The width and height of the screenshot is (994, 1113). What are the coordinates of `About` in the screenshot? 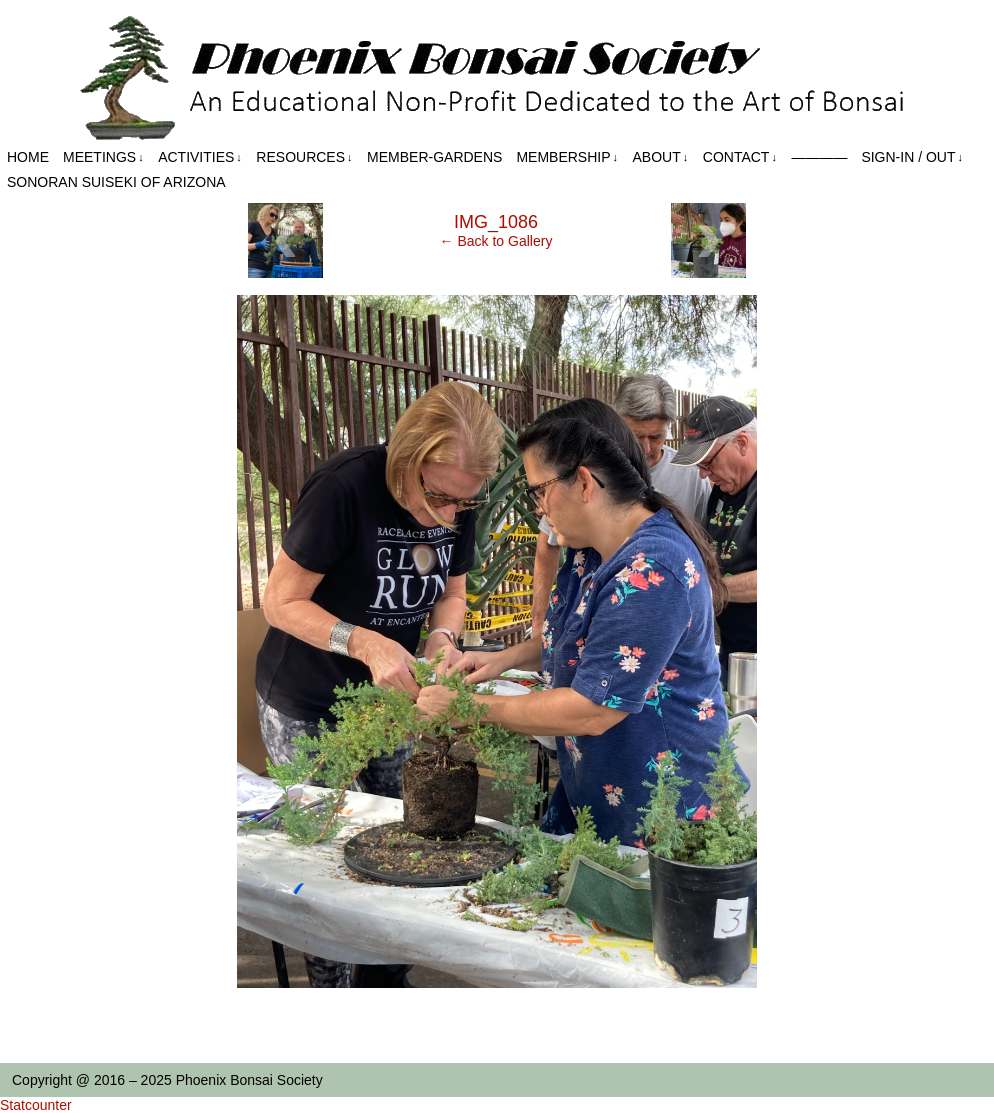 It's located at (661, 157).